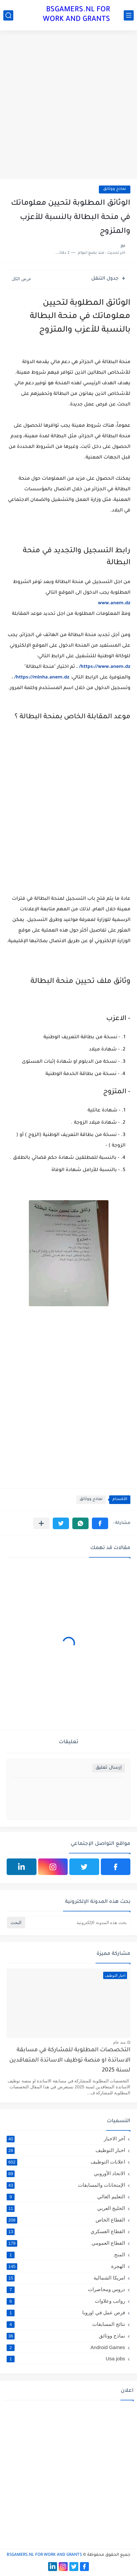 The image size is (137, 2576). What do you see at coordinates (76, 15) in the screenshot?
I see `BSGAMERS.NL FOR WORK AND GRANTS` at bounding box center [76, 15].